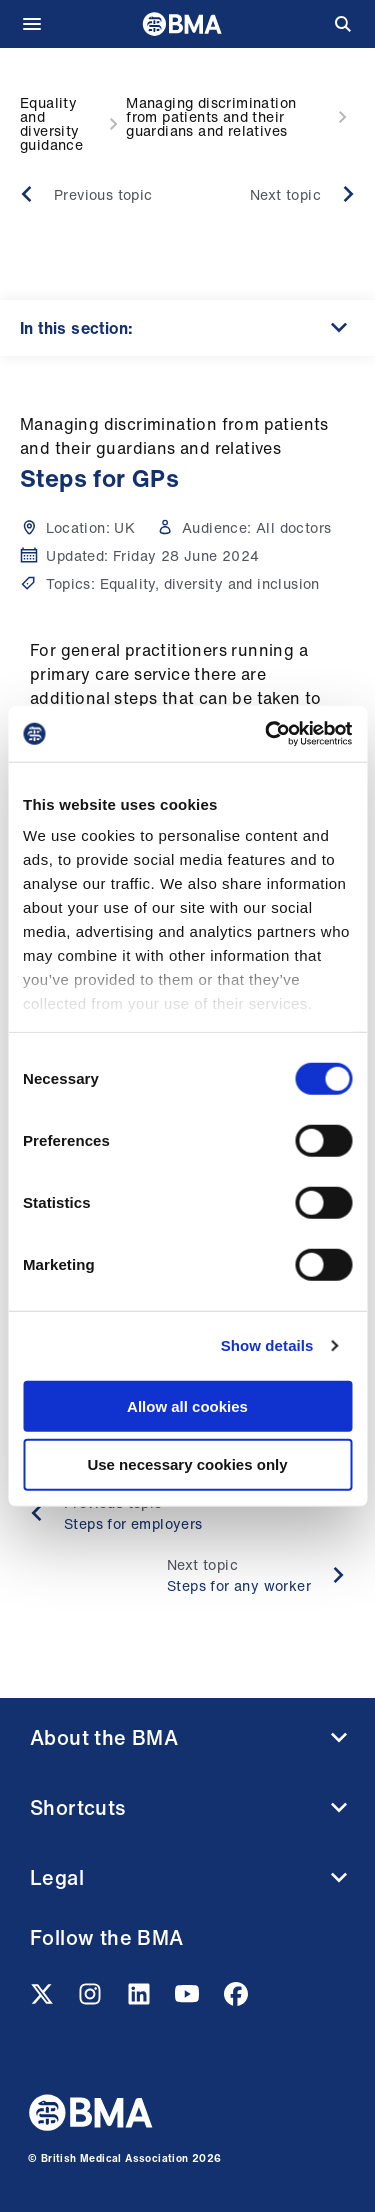 The height and width of the screenshot is (2212, 375). I want to click on Show details, so click(267, 1345).